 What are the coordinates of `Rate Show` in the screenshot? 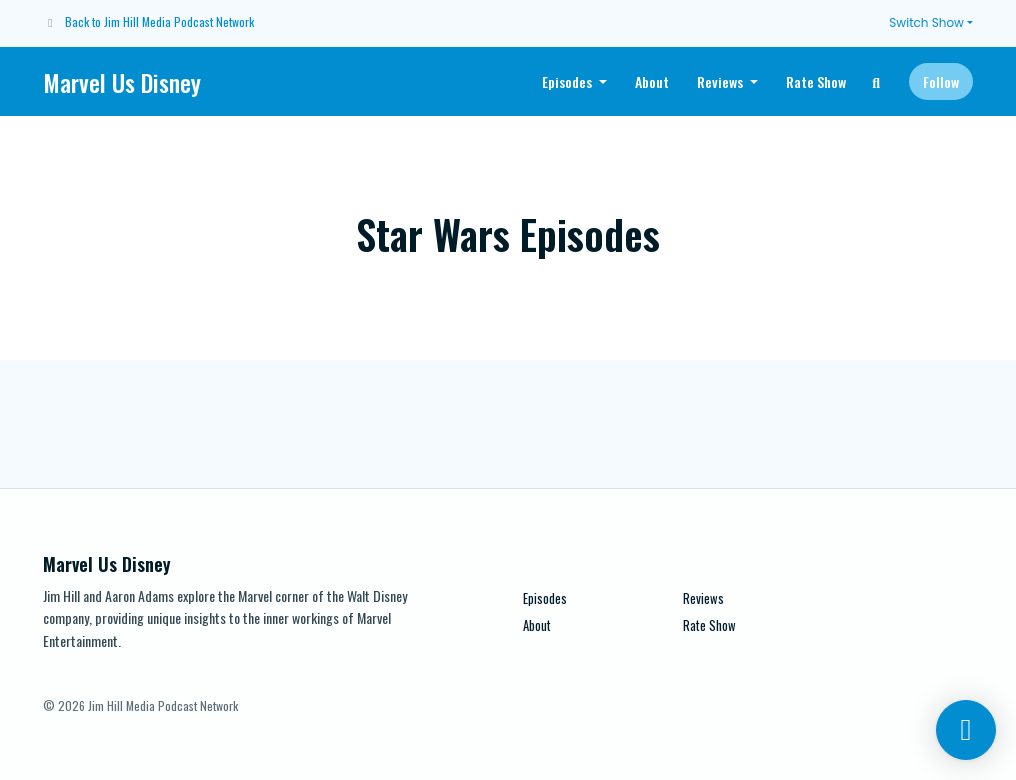 It's located at (816, 81).